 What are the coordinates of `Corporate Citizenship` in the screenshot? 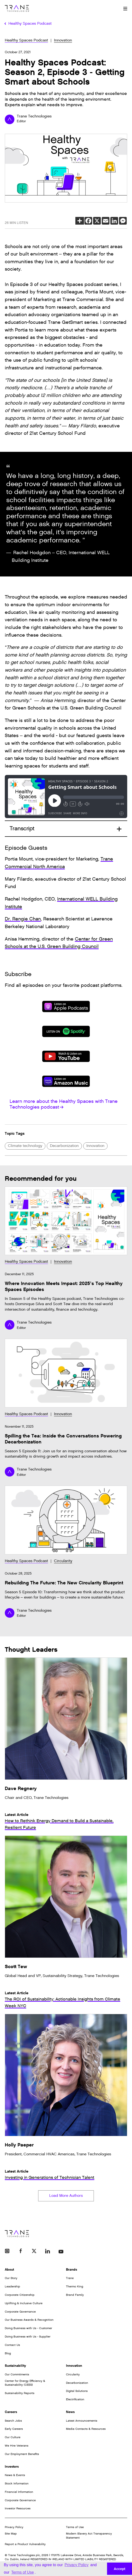 It's located at (20, 2295).